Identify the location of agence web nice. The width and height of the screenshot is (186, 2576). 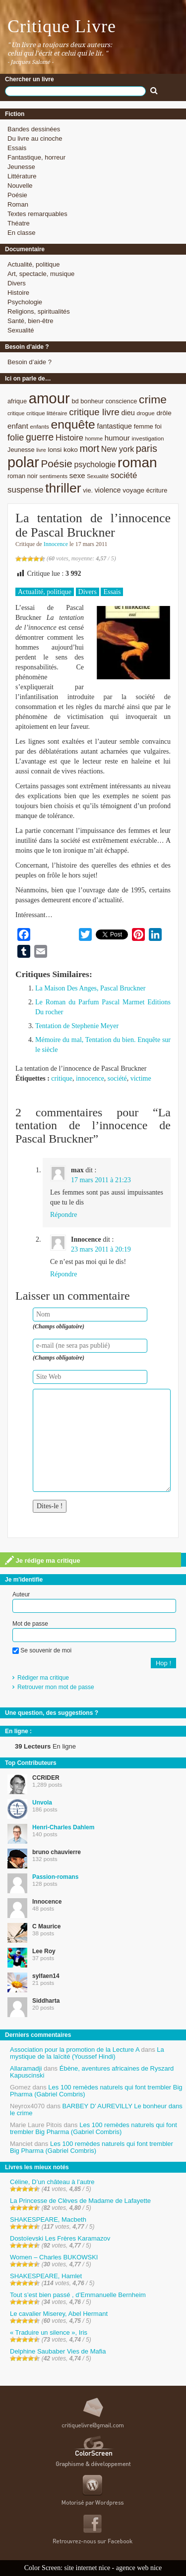
(139, 2568).